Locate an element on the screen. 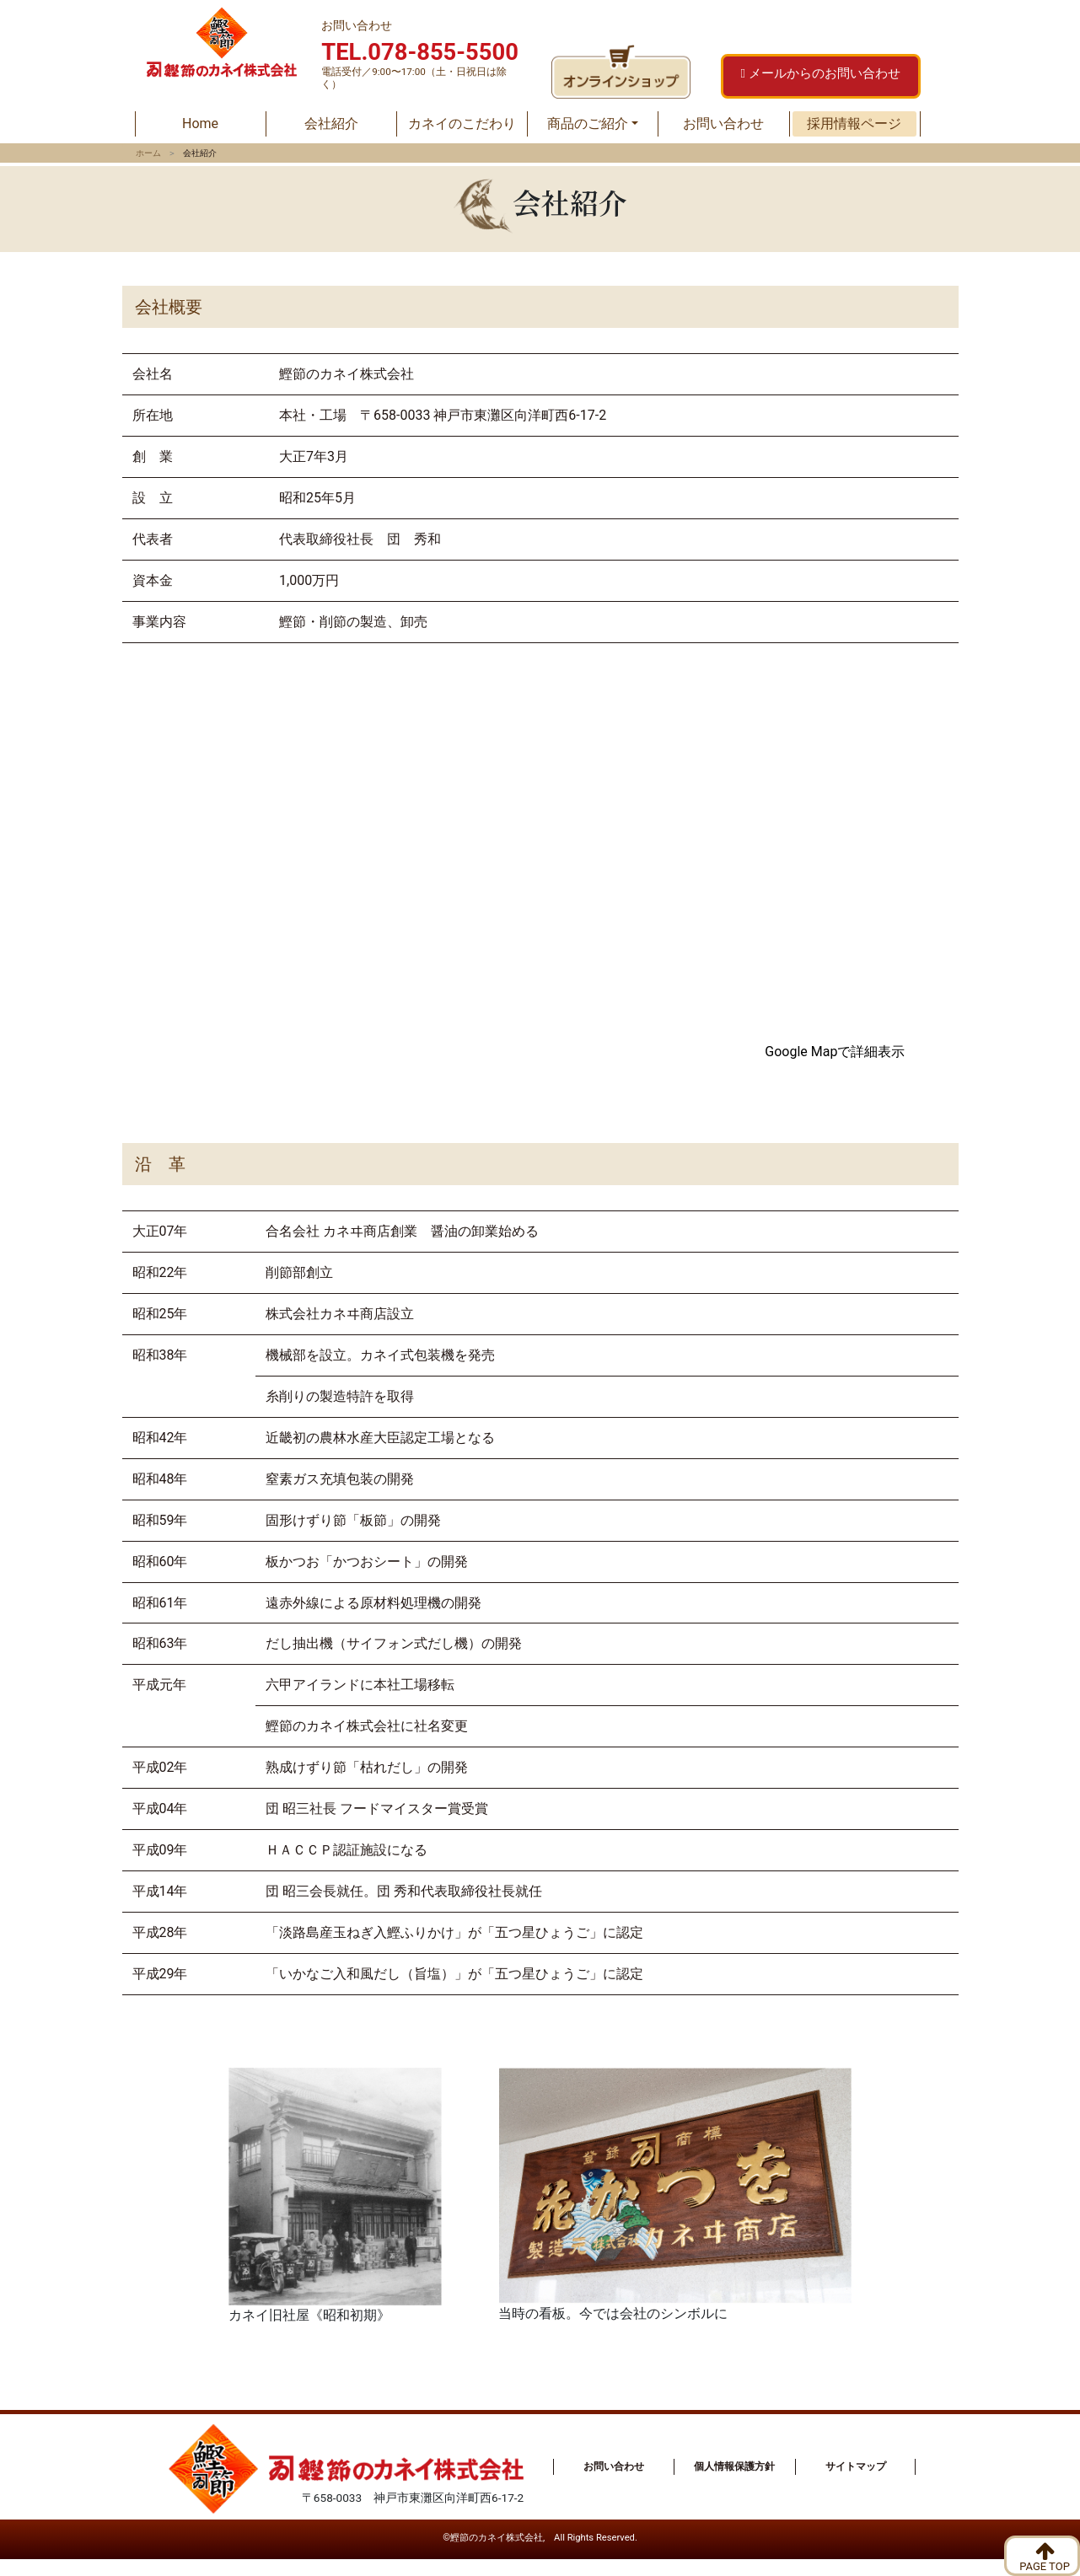 The width and height of the screenshot is (1080, 2576). 会社紹介 is located at coordinates (331, 123).